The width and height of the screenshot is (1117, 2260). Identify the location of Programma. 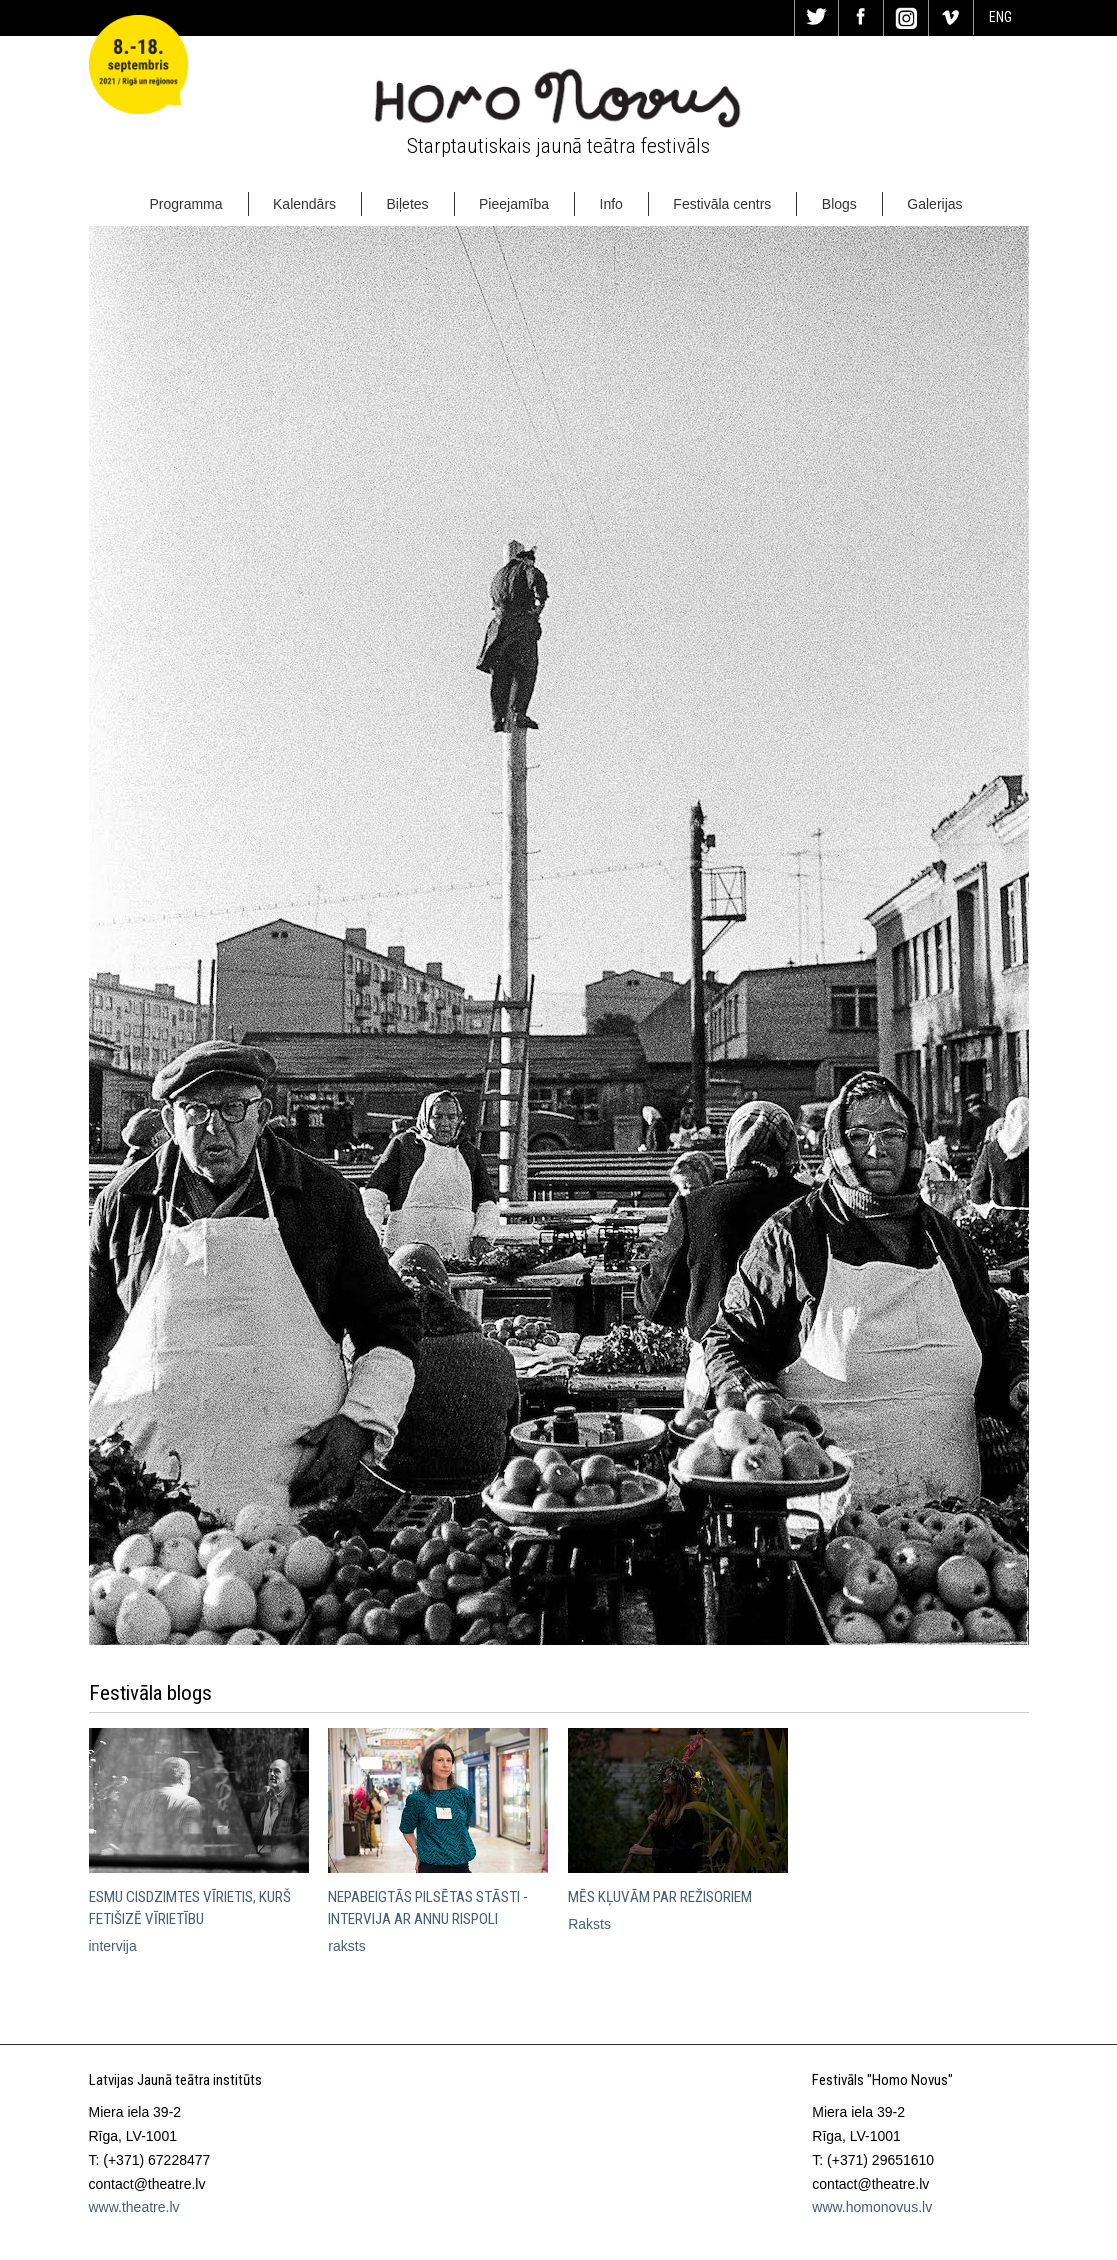
(185, 204).